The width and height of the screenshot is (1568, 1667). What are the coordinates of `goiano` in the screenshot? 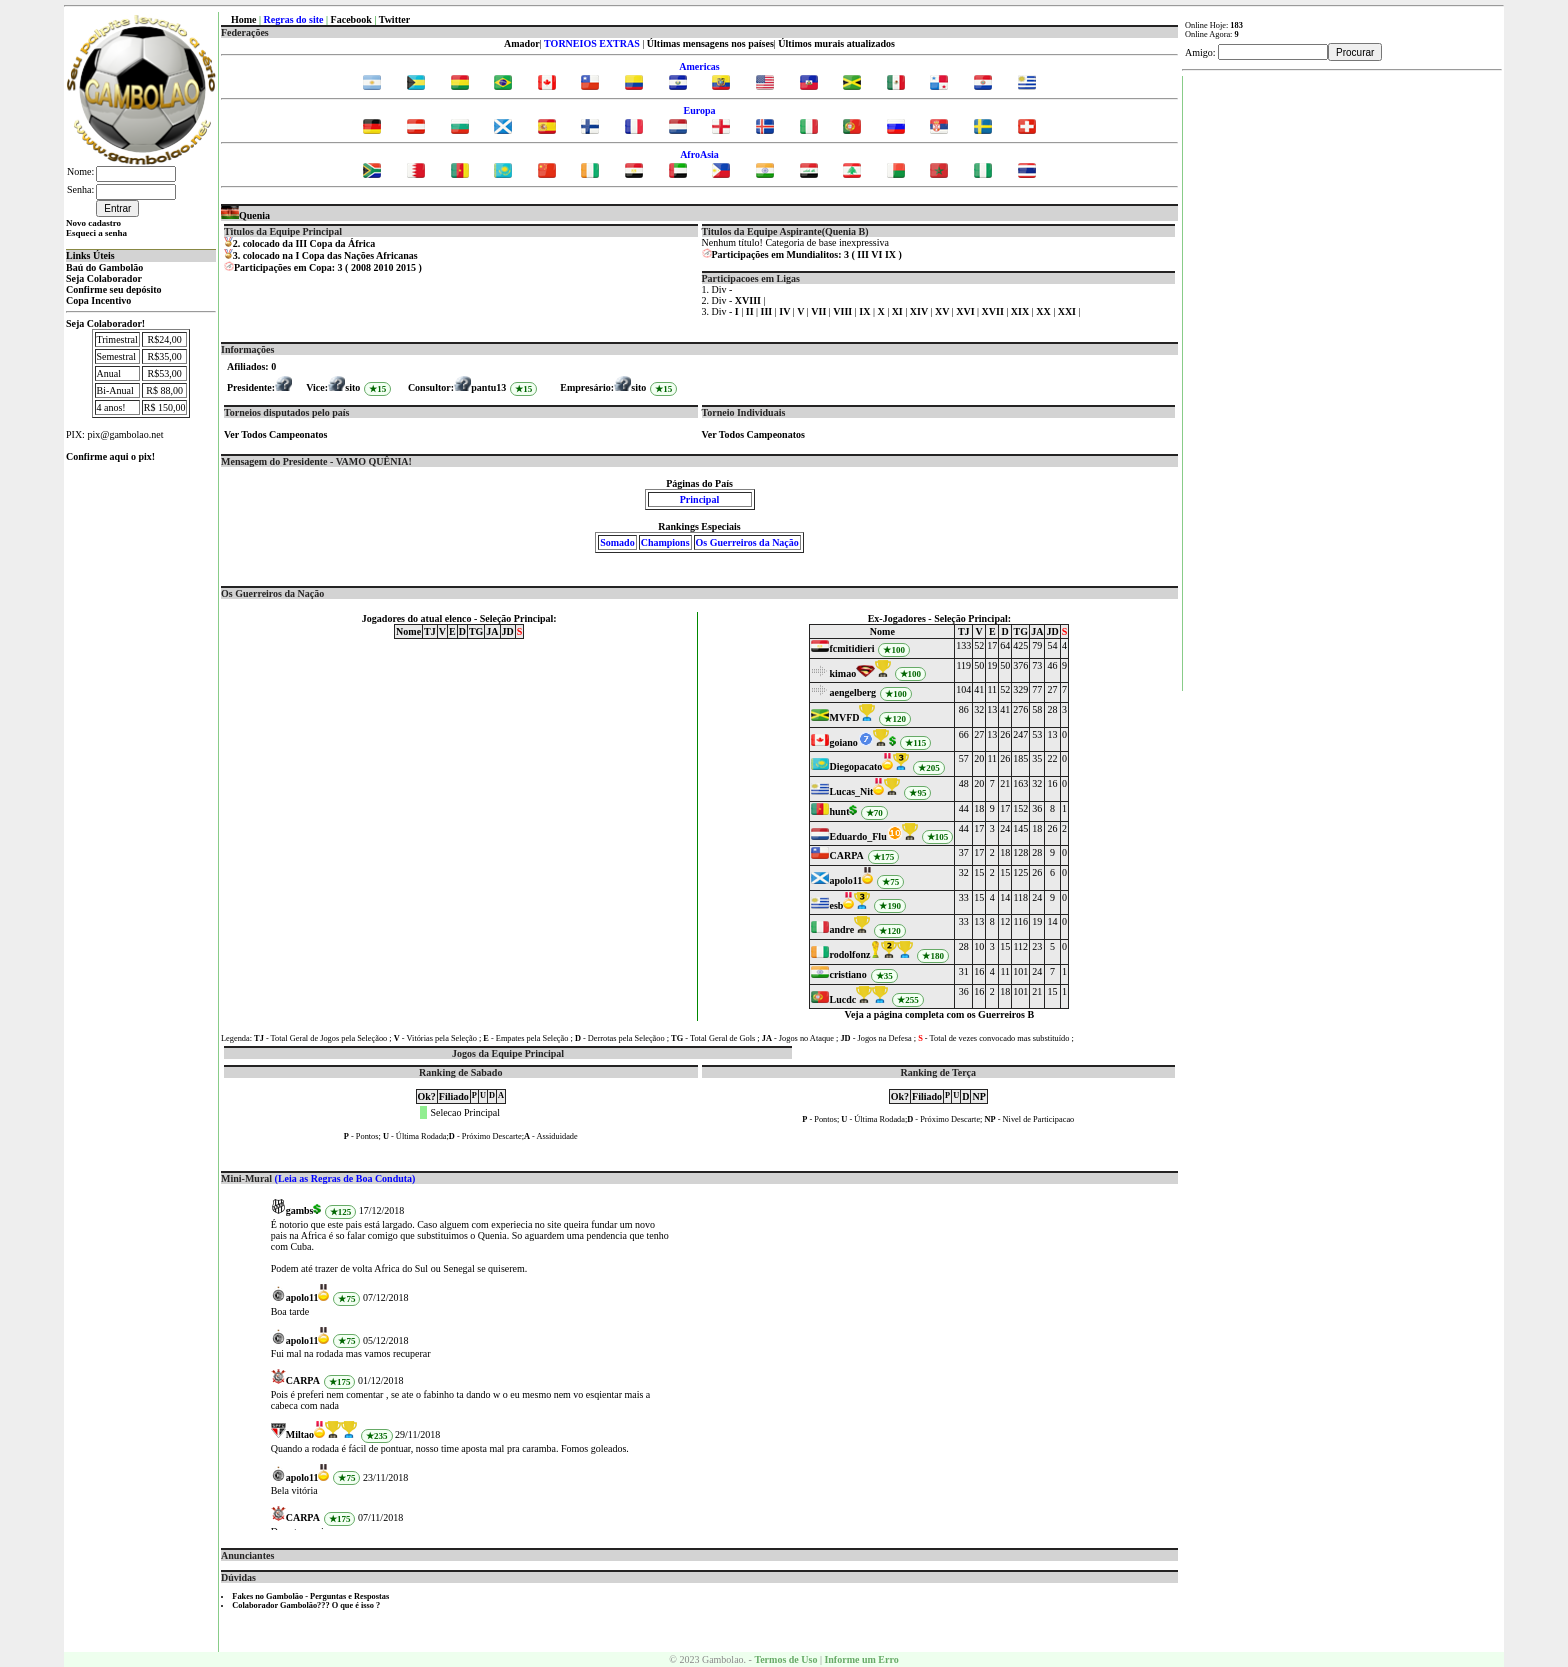 It's located at (843, 742).